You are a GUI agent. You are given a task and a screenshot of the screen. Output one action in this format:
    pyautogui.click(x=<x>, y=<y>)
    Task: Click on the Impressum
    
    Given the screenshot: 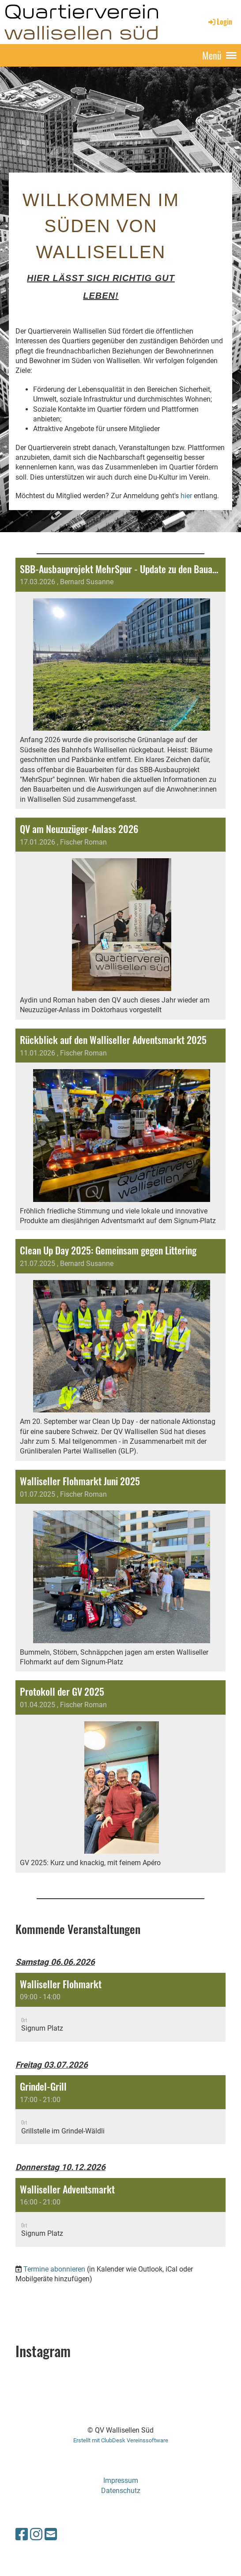 What is the action you would take?
    pyautogui.click(x=120, y=2480)
    